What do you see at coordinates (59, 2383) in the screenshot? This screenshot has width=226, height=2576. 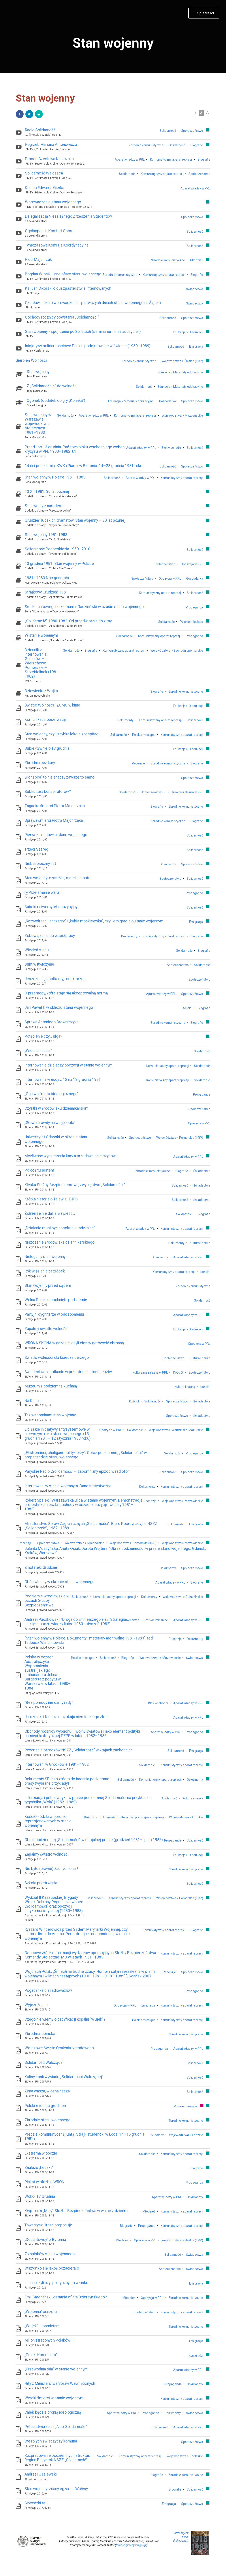 I see `Hity z Ministerstwa Spraw Wewnętrznych` at bounding box center [59, 2383].